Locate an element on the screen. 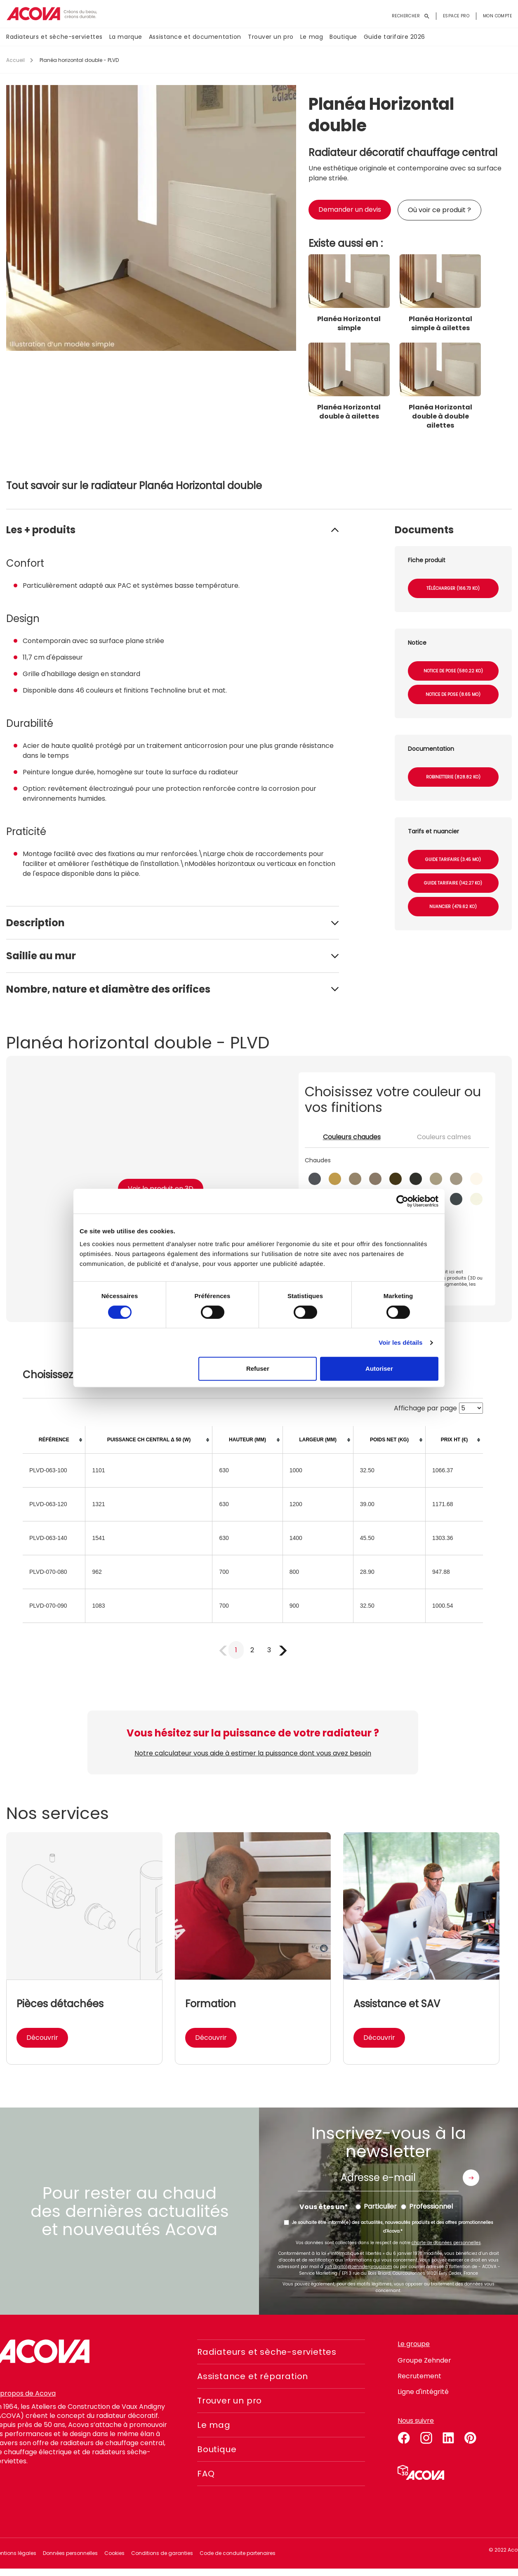 The image size is (518, 2576). Envoyer is located at coordinates (471, 2177).